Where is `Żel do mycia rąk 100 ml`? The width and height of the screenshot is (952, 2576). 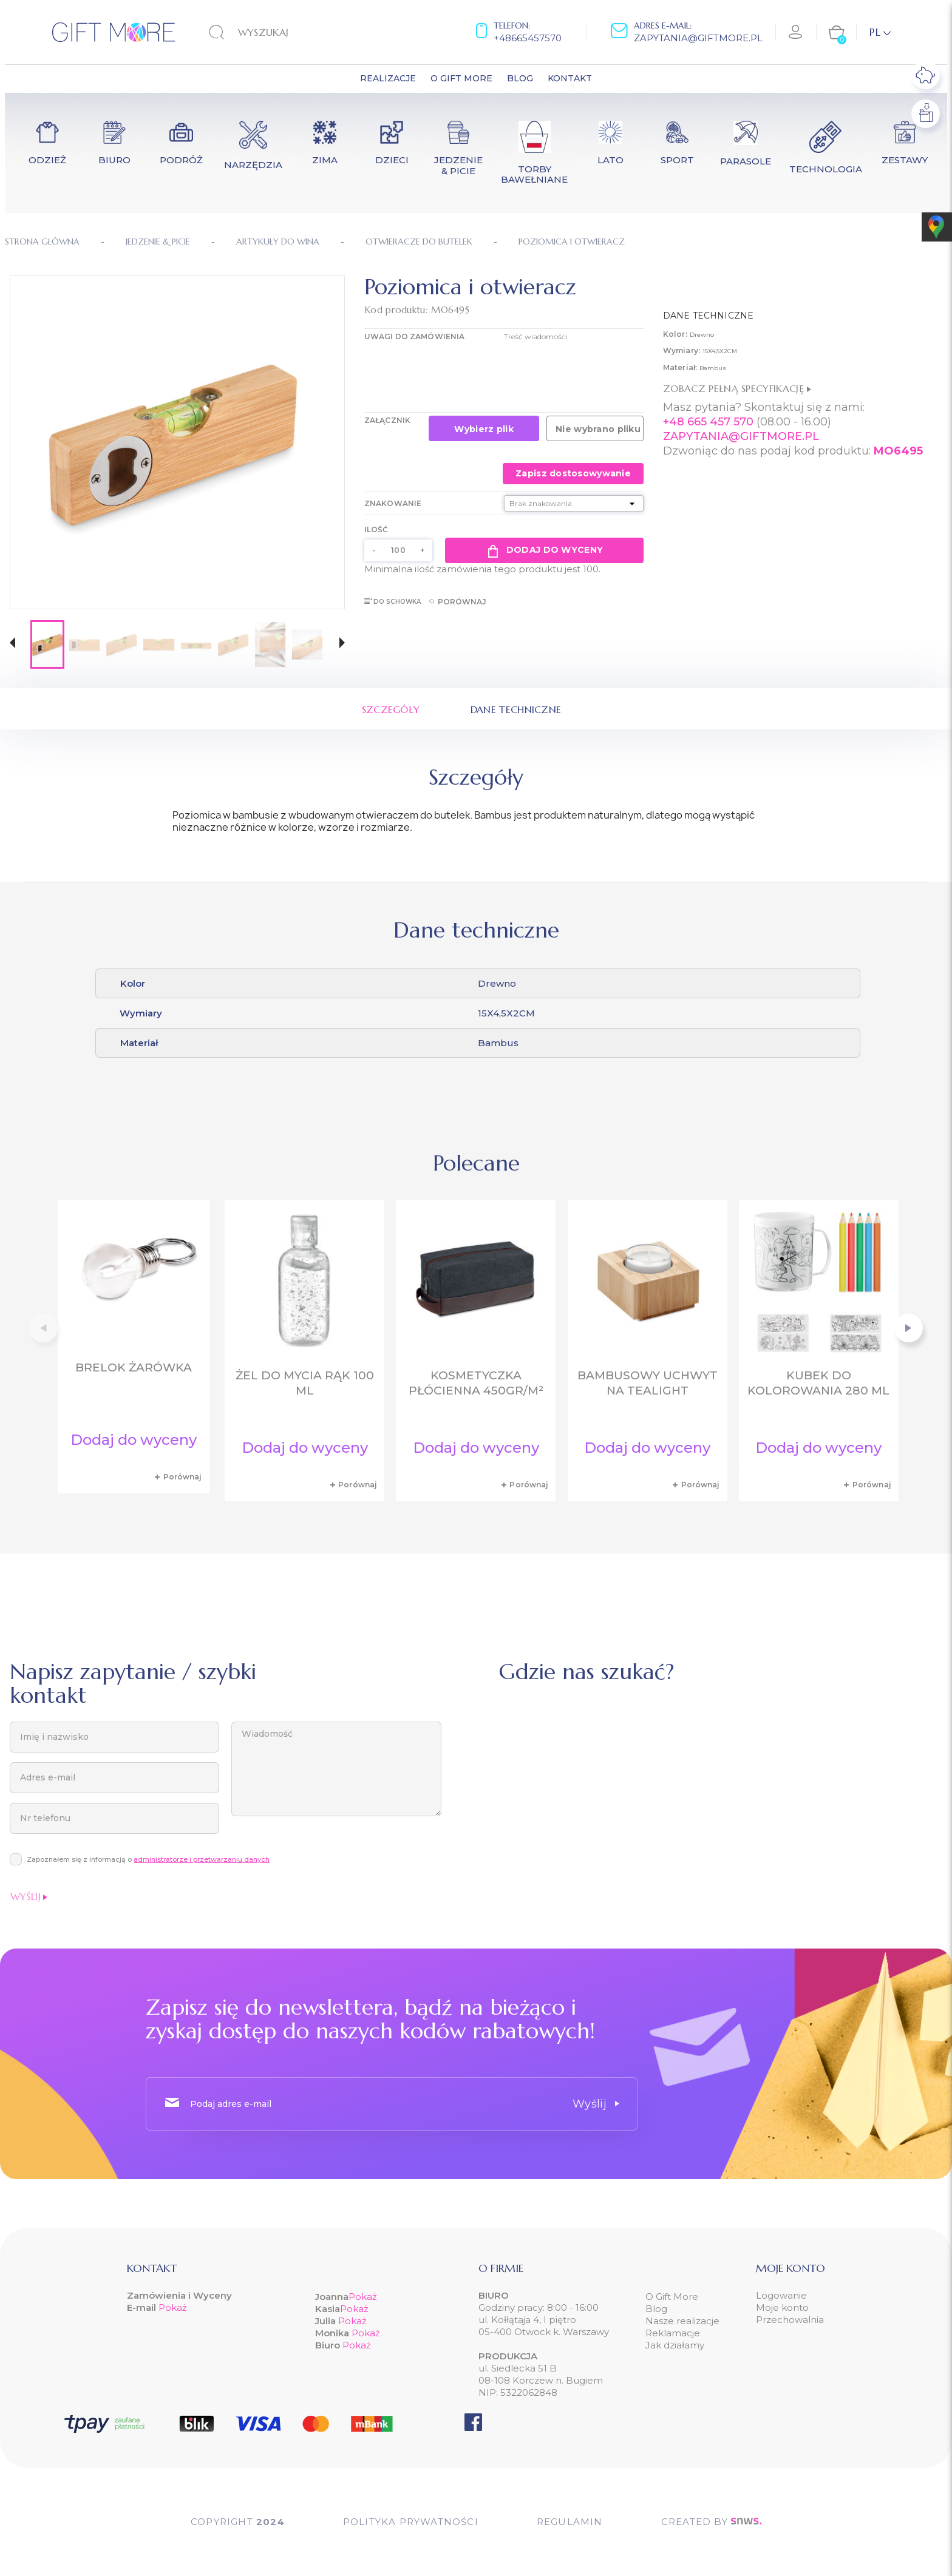
Żel do mycia rąk 100 ml is located at coordinates (305, 1383).